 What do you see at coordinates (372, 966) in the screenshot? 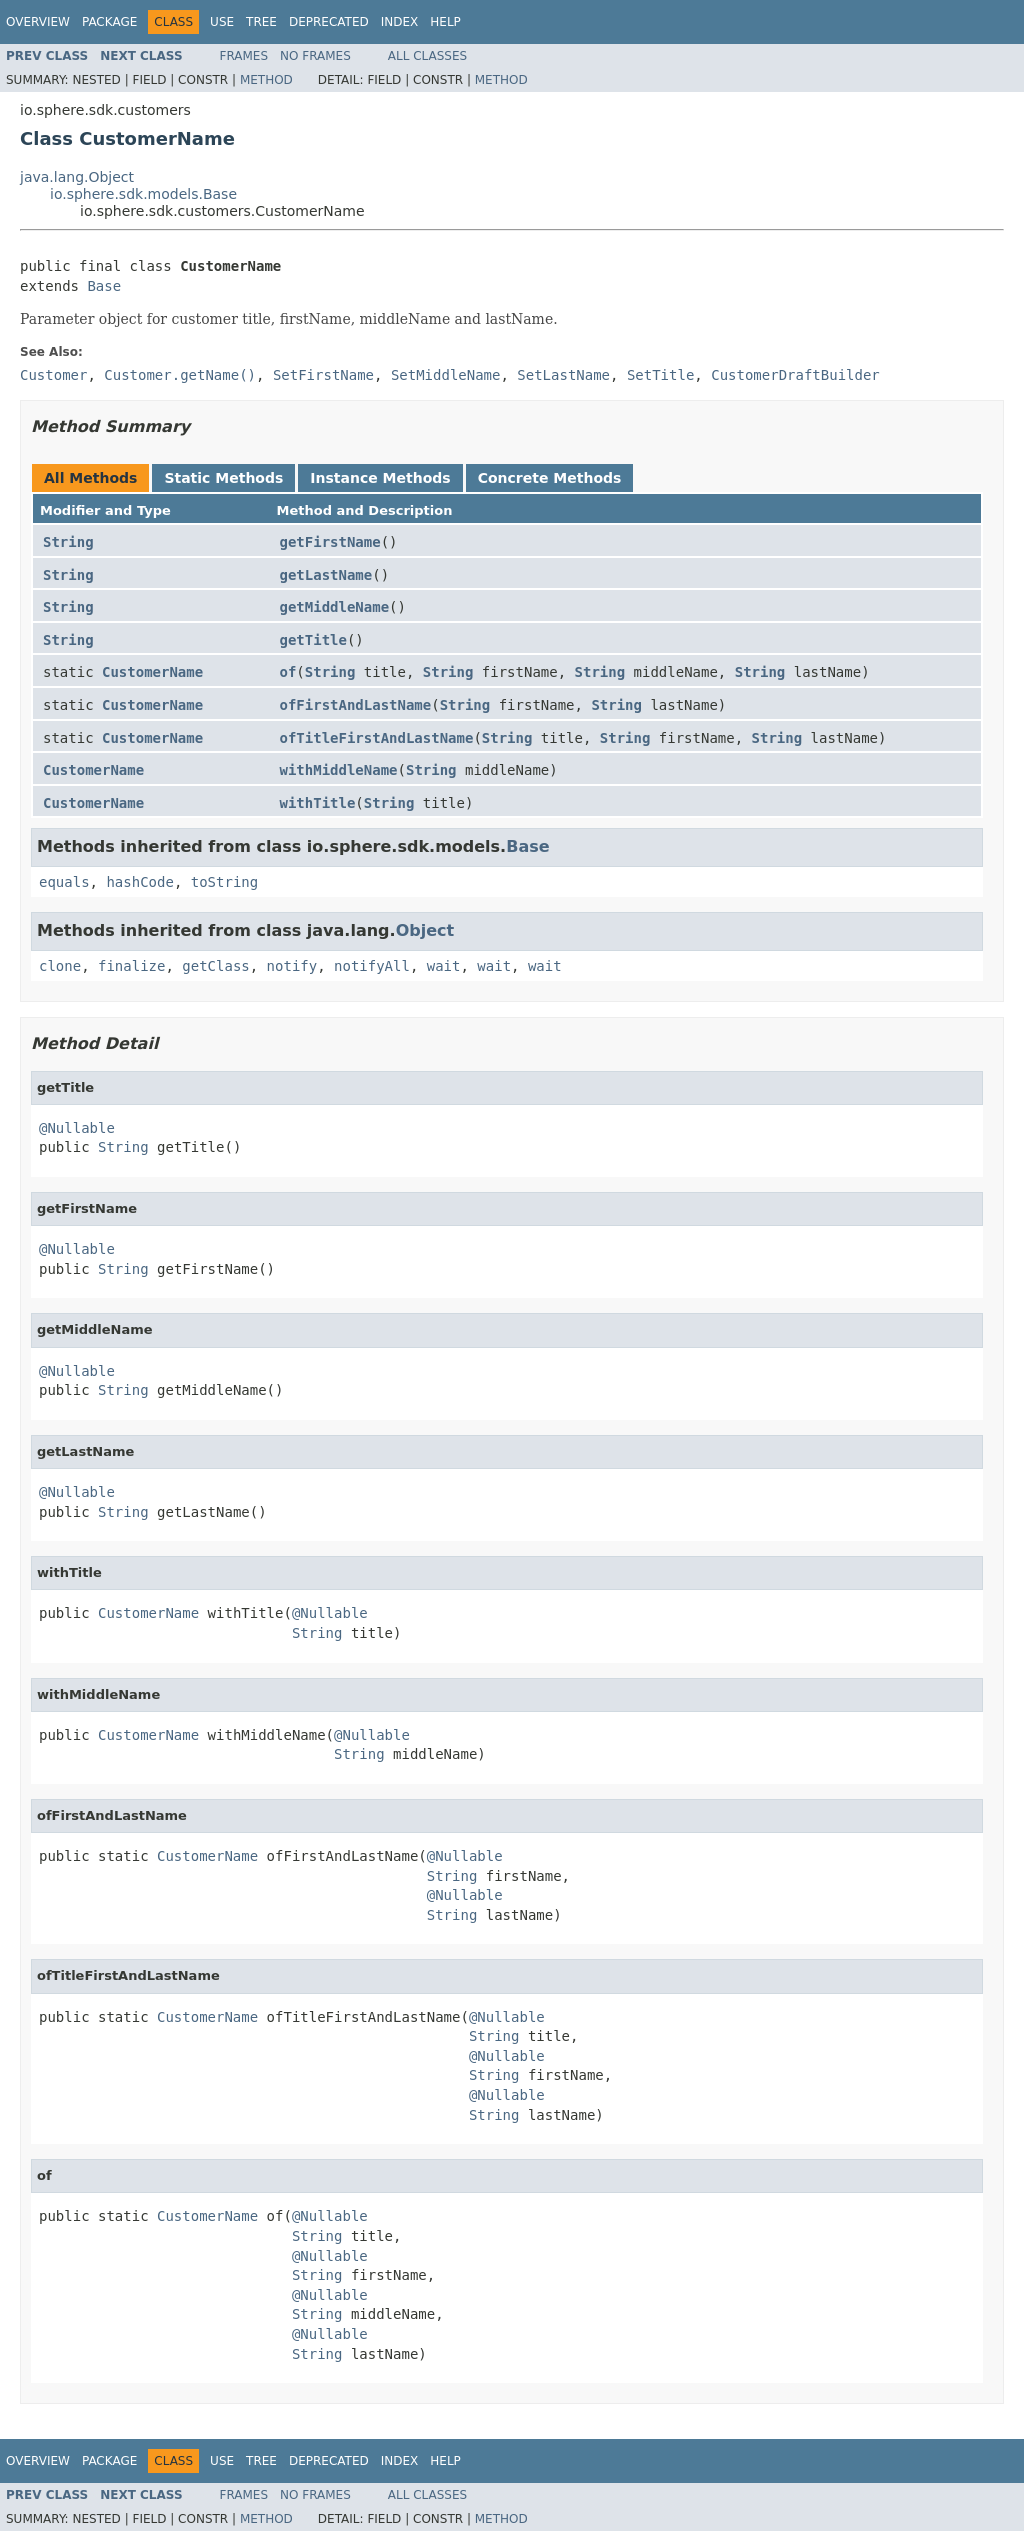
I see `notifyAll` at bounding box center [372, 966].